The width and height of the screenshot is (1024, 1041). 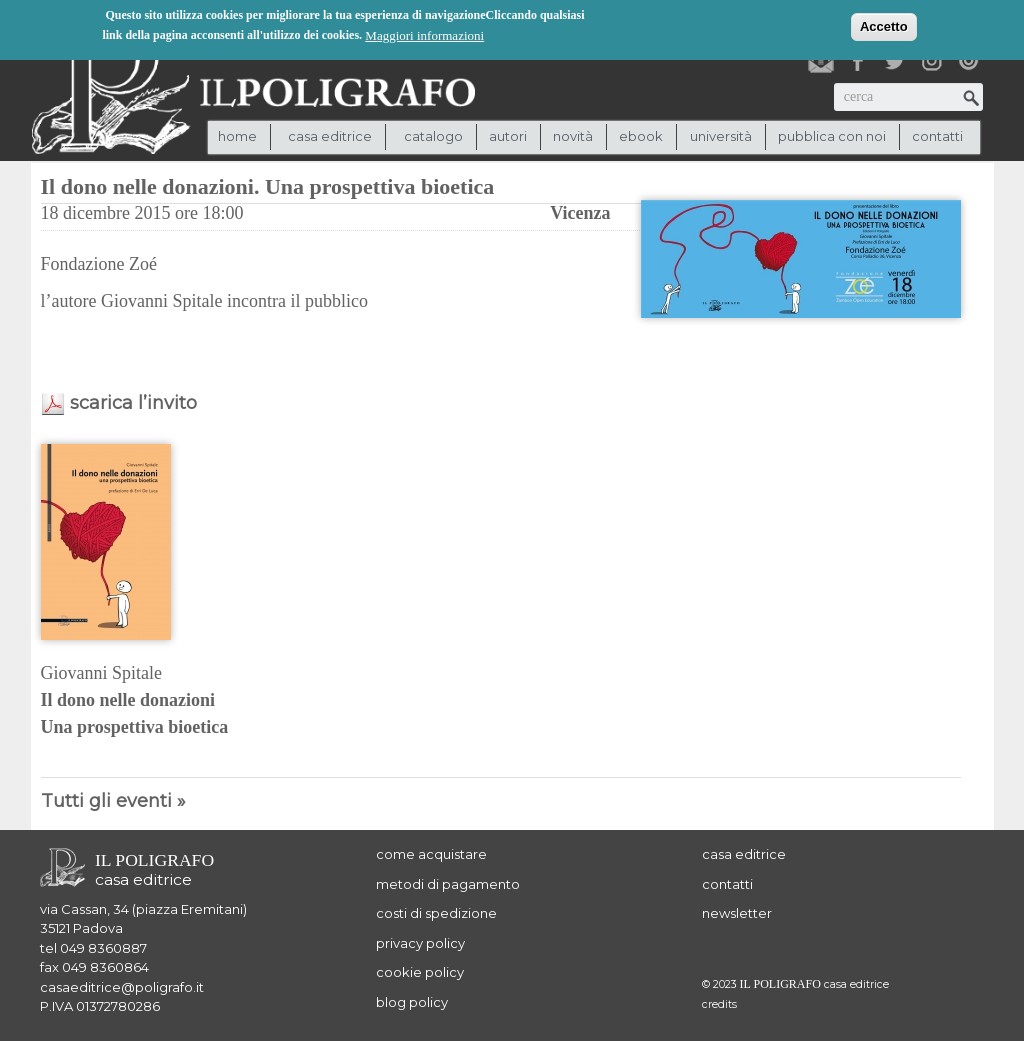 What do you see at coordinates (436, 913) in the screenshot?
I see `costi di spedizione` at bounding box center [436, 913].